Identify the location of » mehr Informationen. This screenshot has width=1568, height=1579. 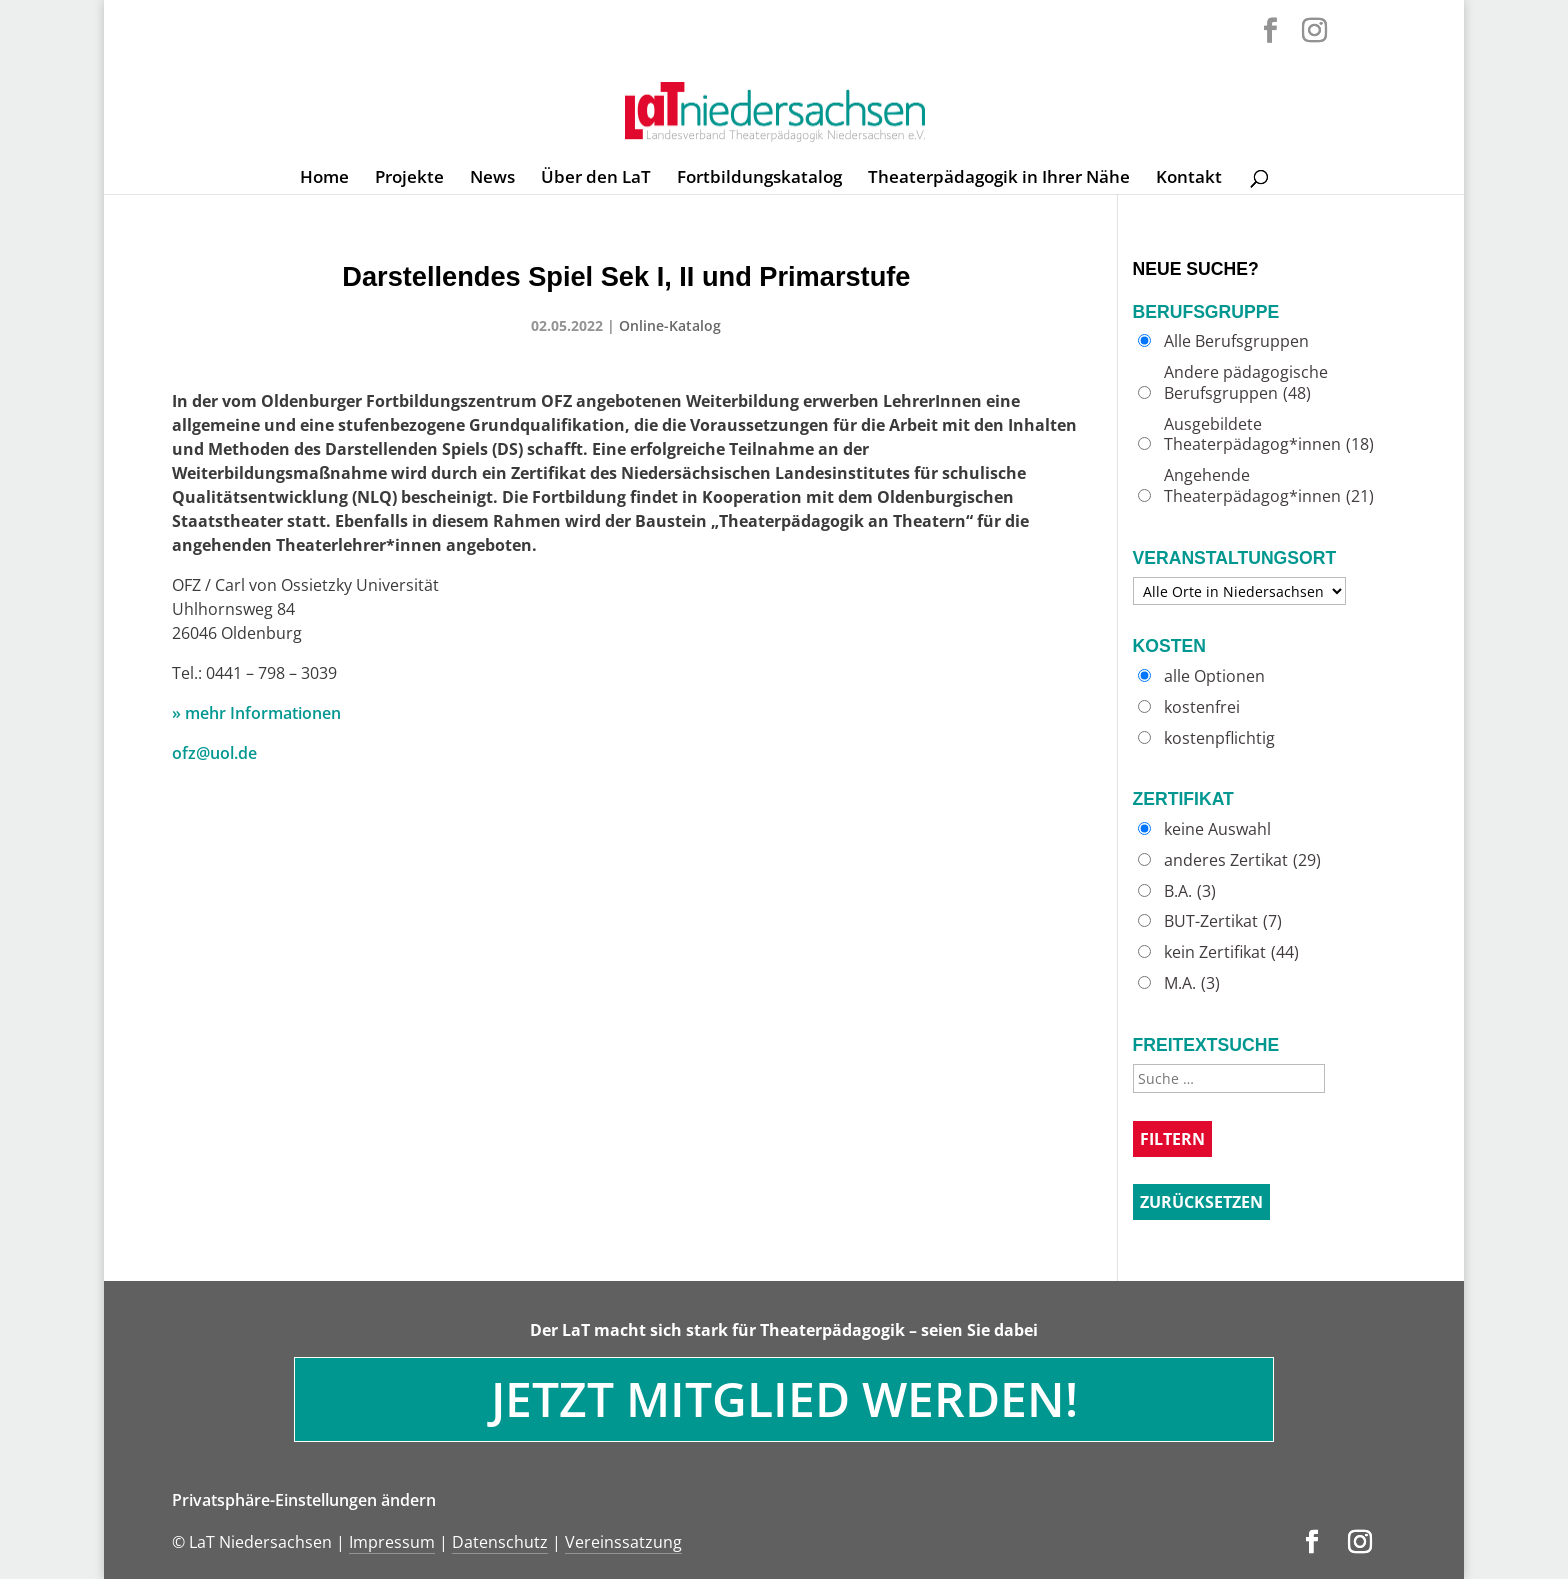
(256, 713).